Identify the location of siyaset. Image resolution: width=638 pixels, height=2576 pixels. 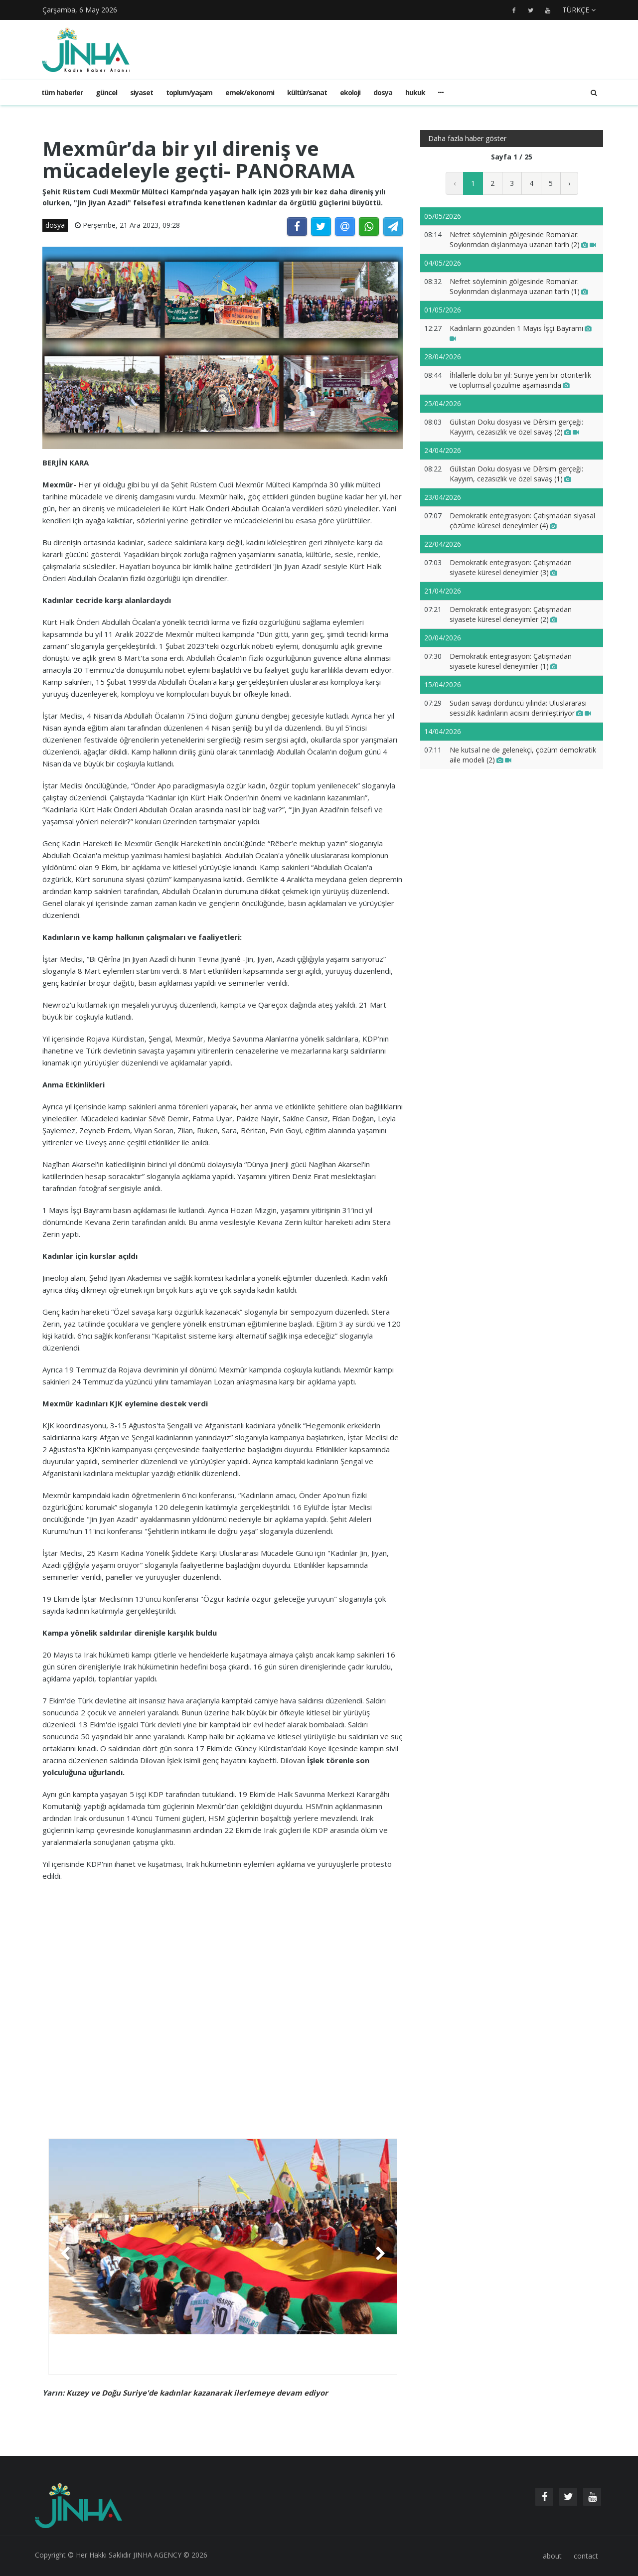
(141, 92).